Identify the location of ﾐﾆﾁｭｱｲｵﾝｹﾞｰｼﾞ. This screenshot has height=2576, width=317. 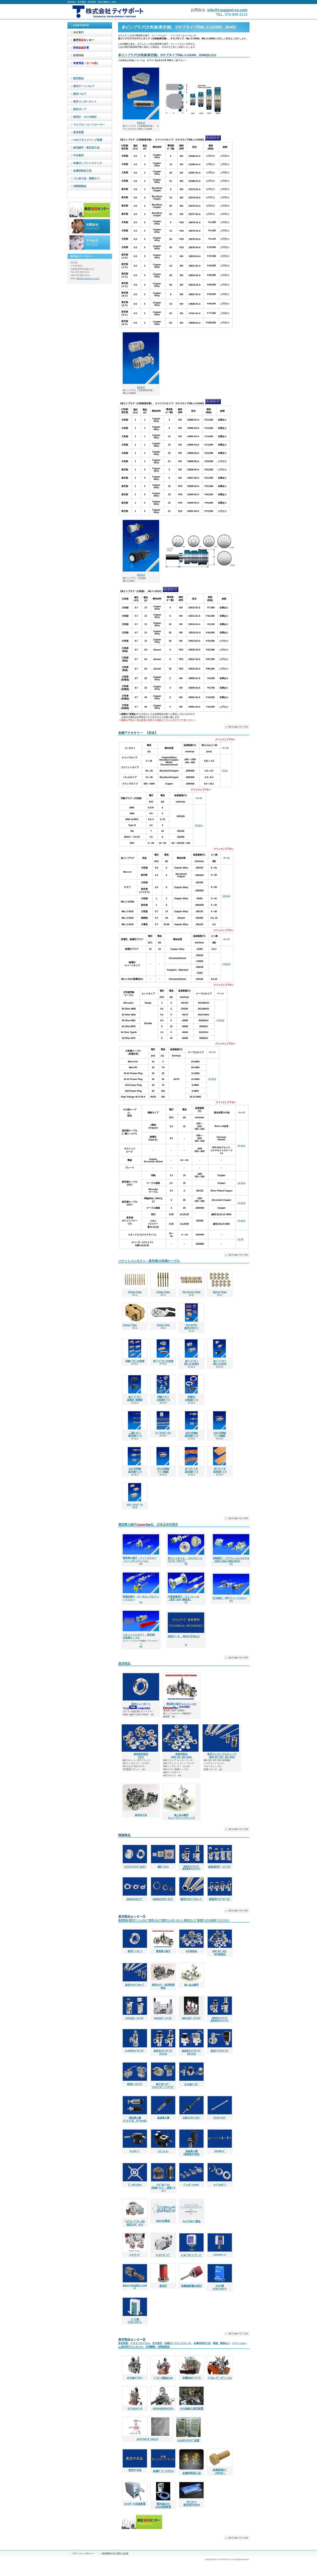
(219, 2255).